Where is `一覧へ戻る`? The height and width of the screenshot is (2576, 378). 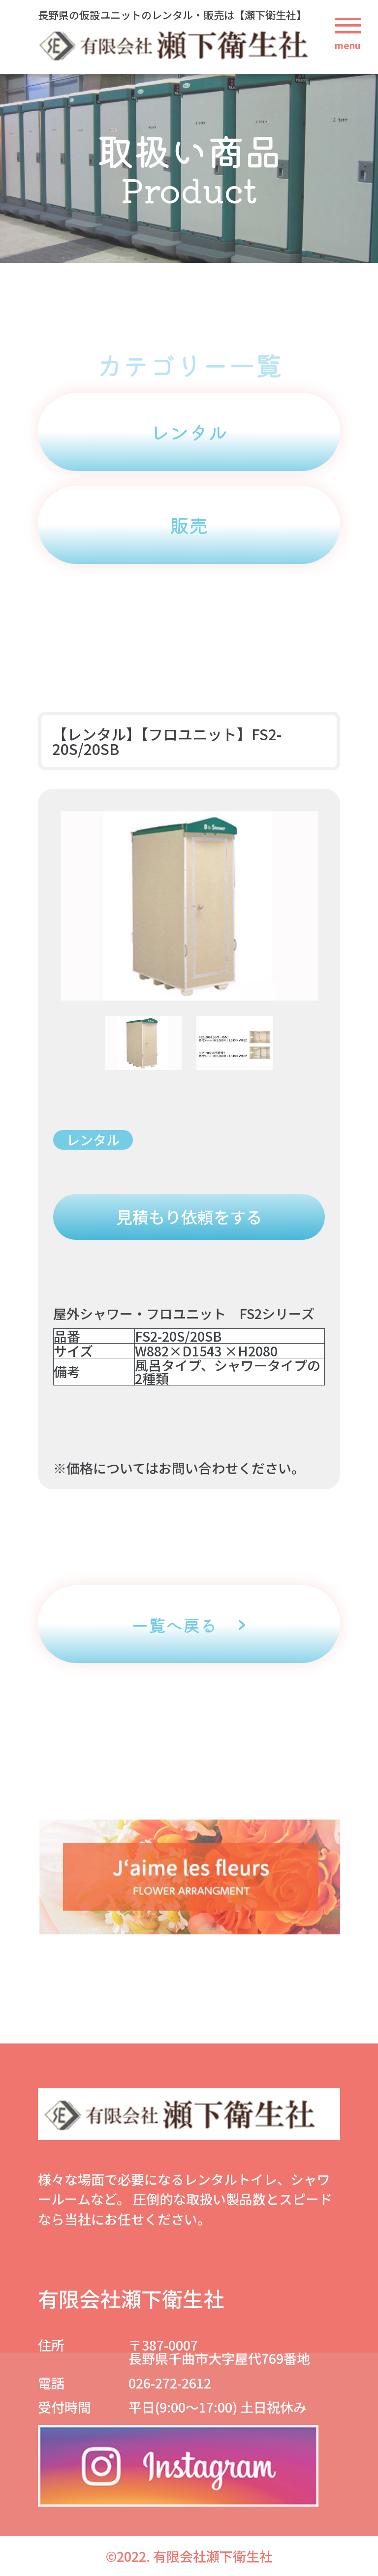 一覧へ戻る is located at coordinates (174, 1624).